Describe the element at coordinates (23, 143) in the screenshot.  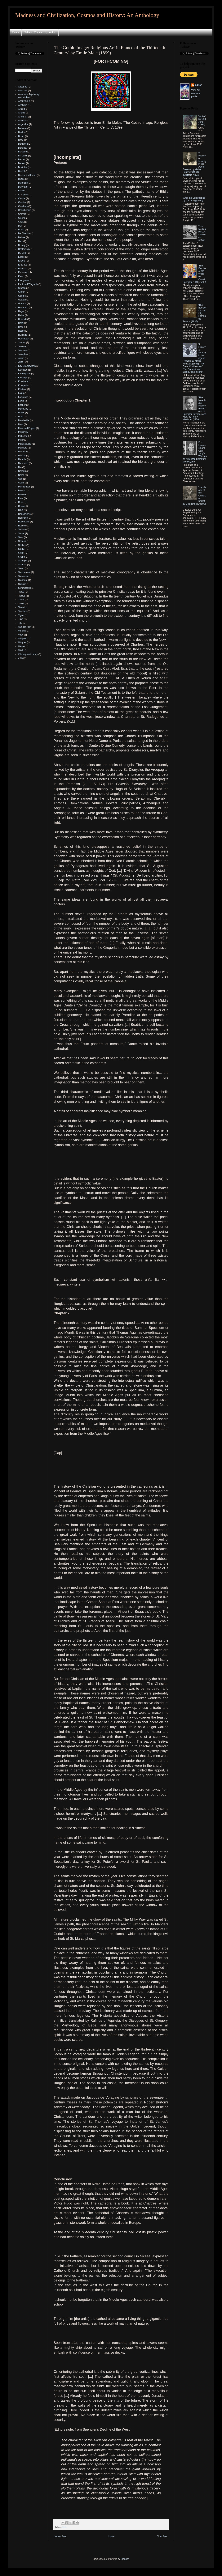
I see `Benjamin` at that location.